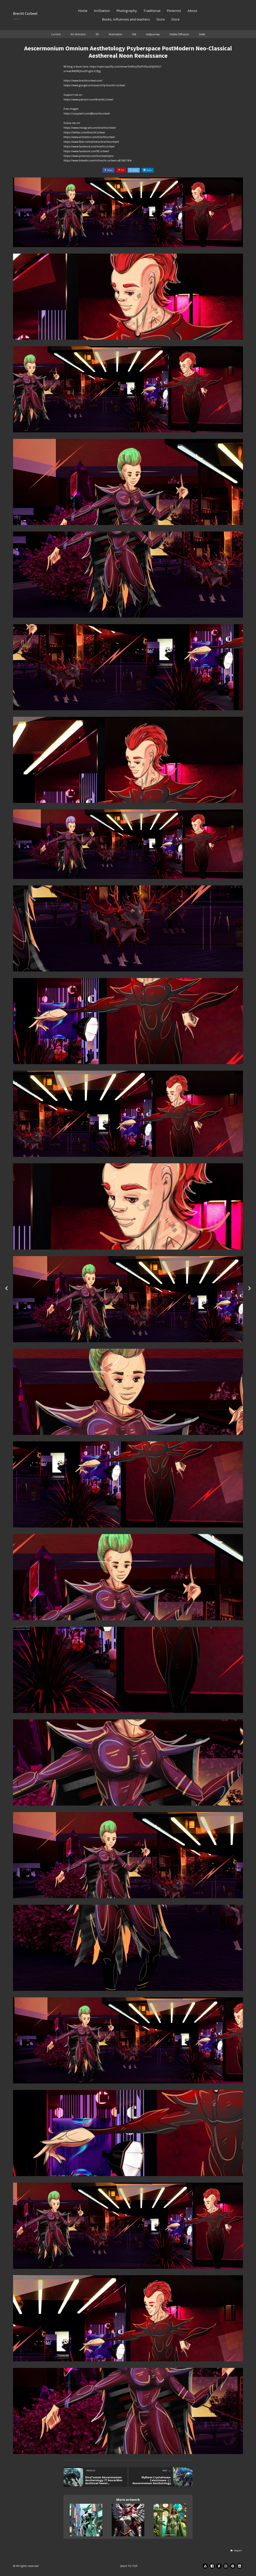 The image size is (256, 2576). Describe the element at coordinates (236, 2550) in the screenshot. I see `[button]` at that location.